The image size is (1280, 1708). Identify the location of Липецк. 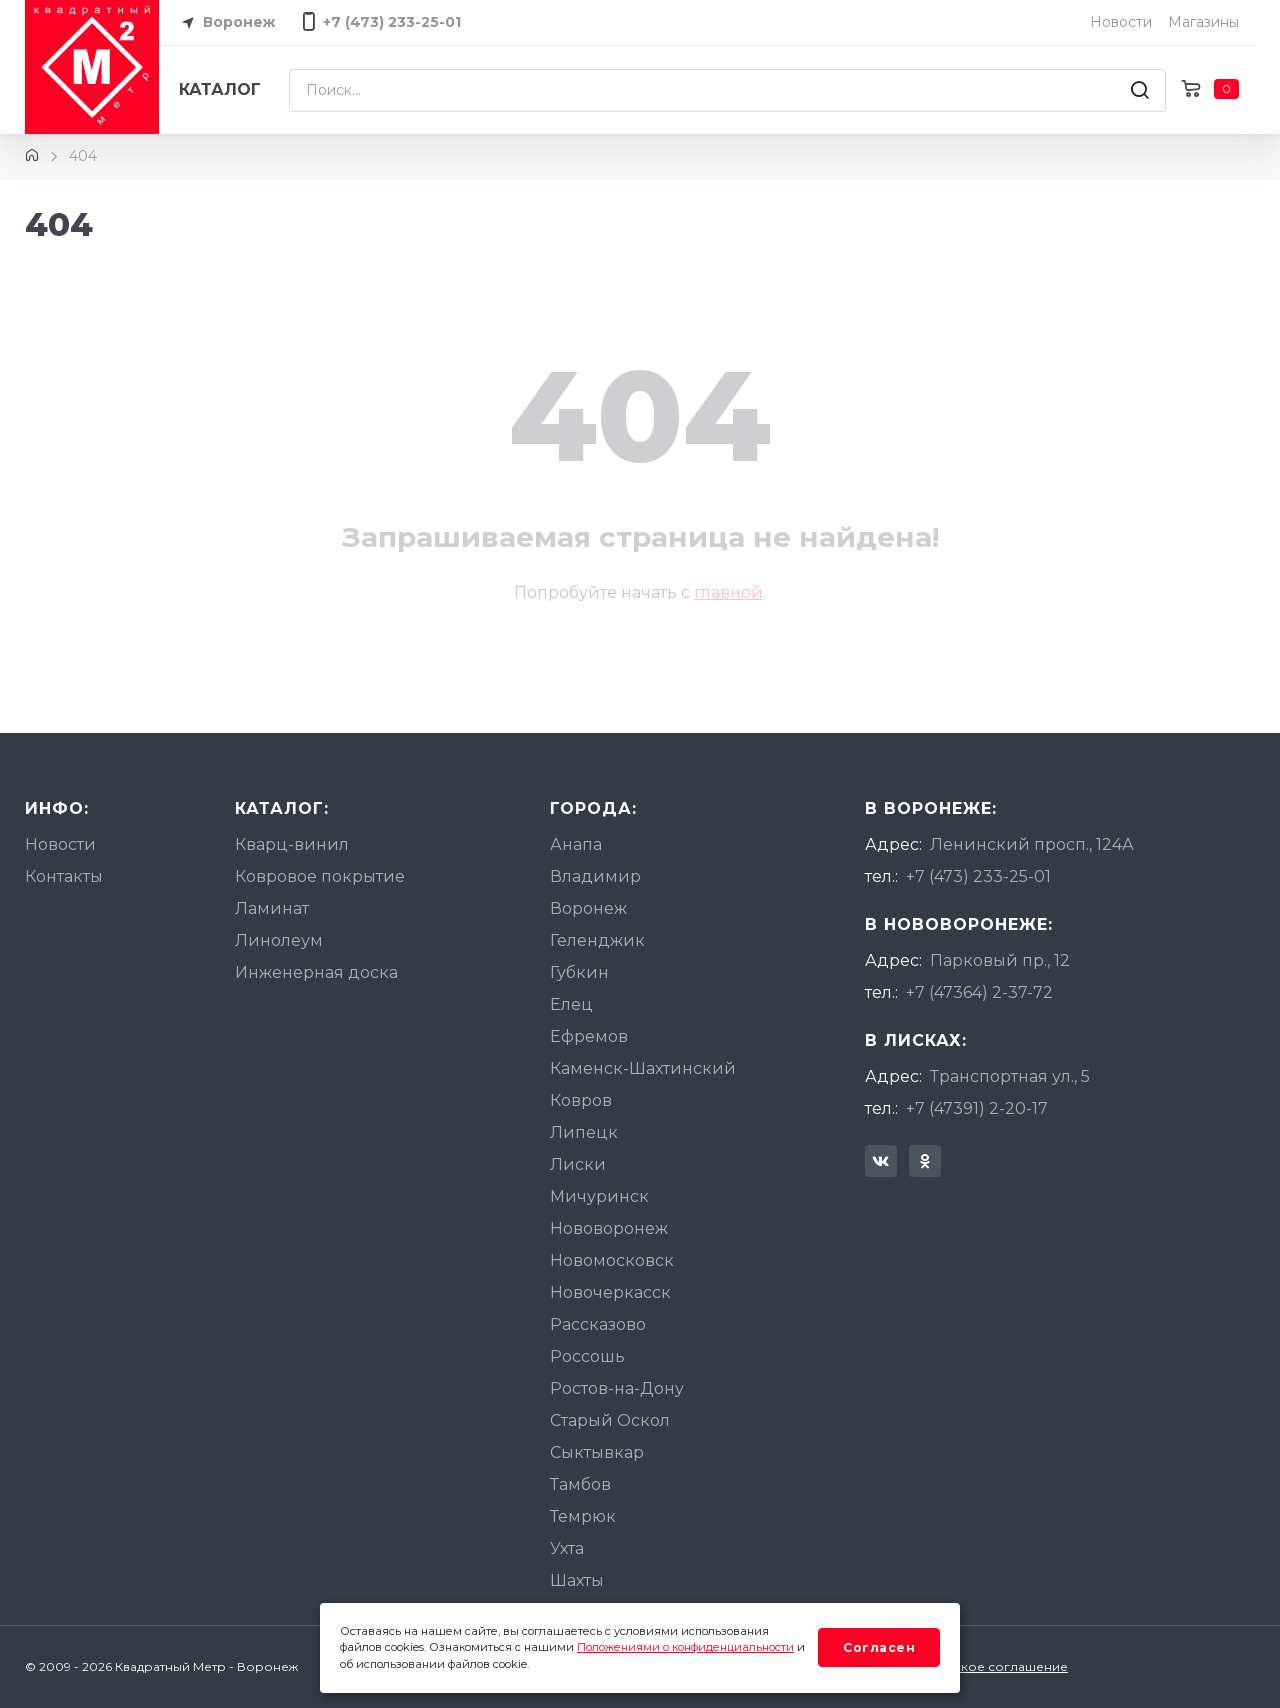
(584, 1132).